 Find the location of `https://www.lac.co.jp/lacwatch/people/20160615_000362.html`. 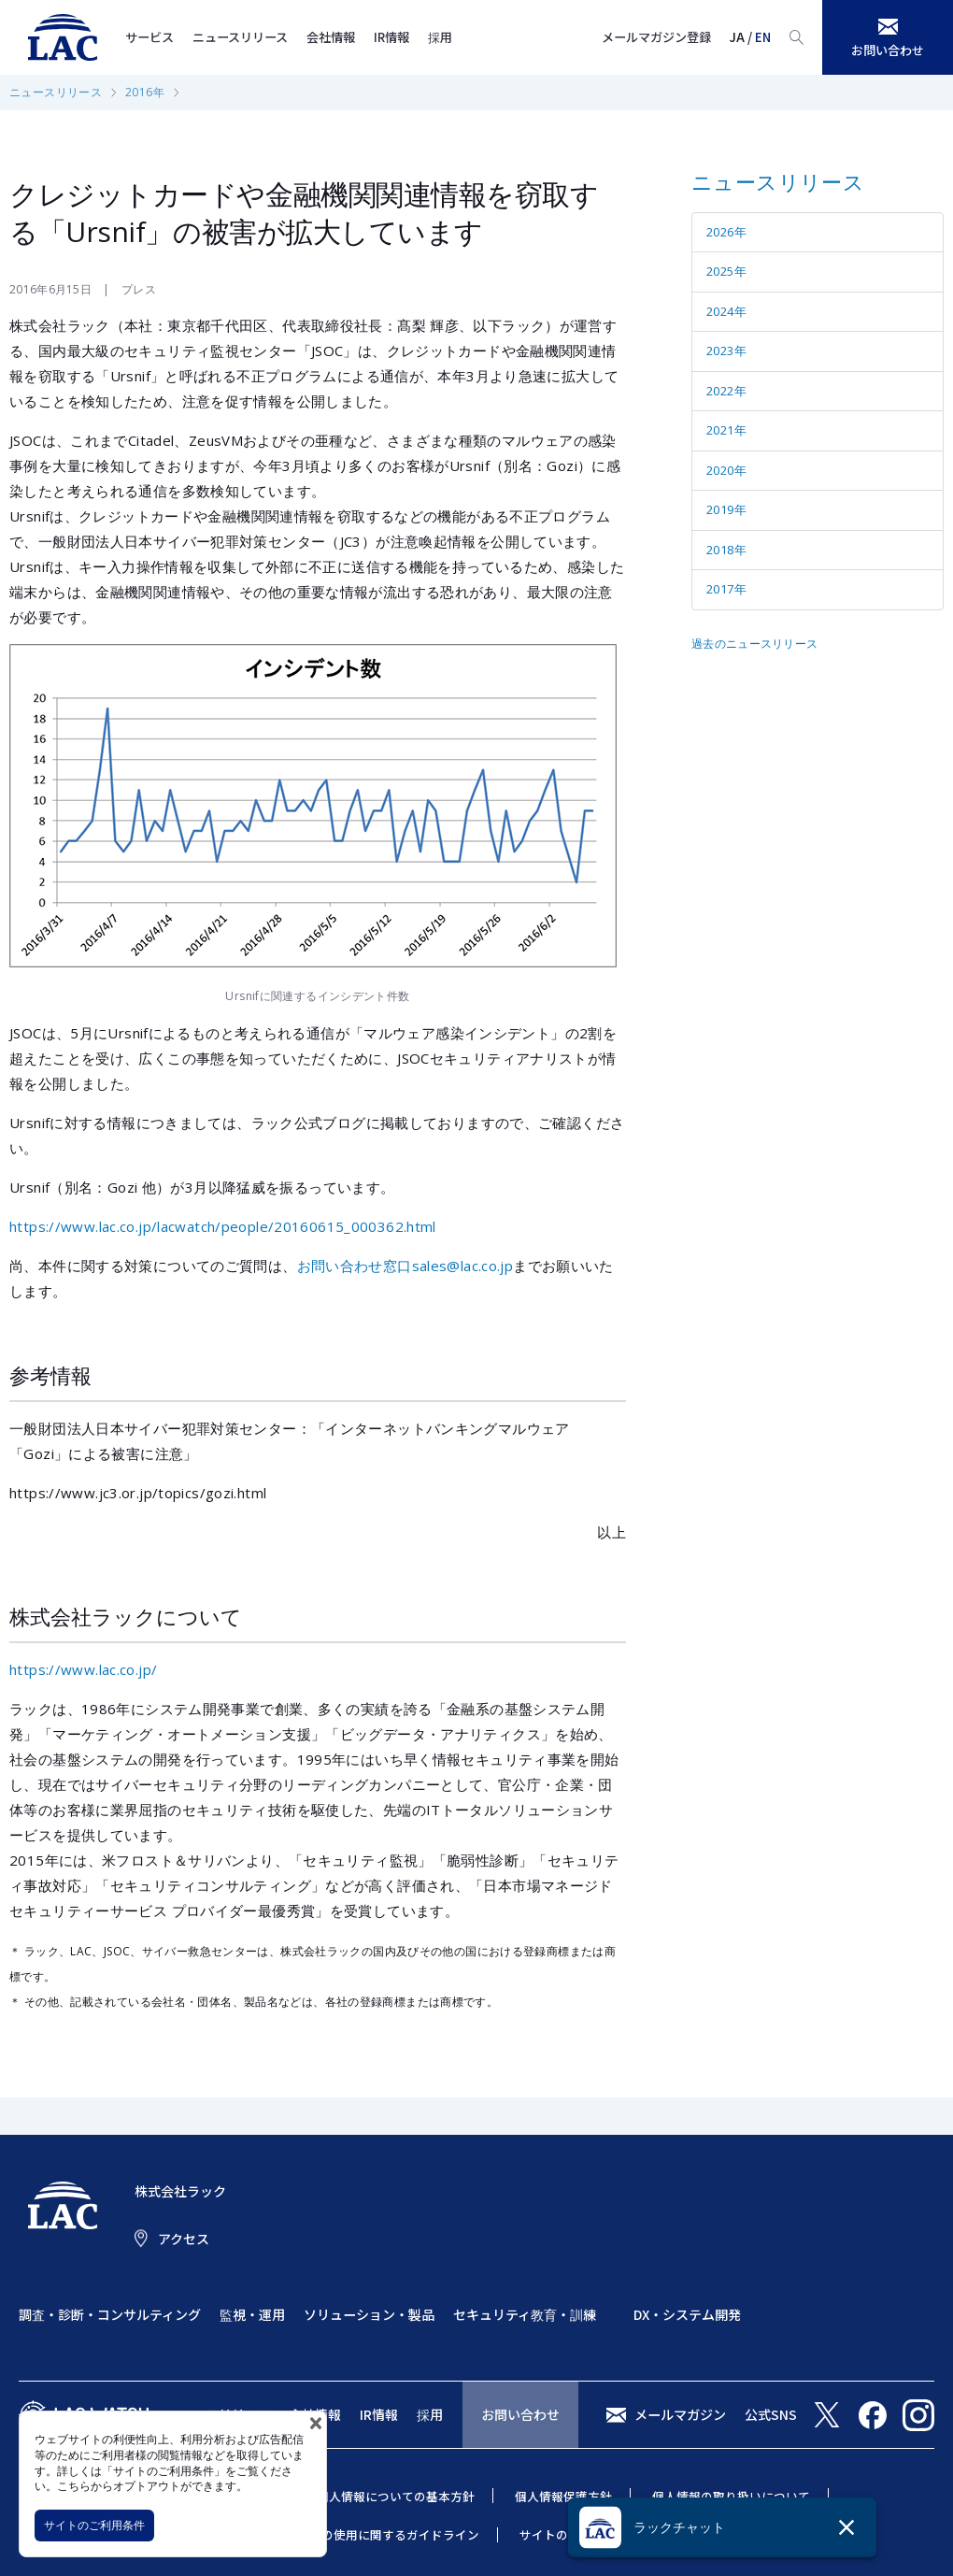

https://www.lac.co.jp/lacwatch/people/20160615_000362.html is located at coordinates (222, 1226).